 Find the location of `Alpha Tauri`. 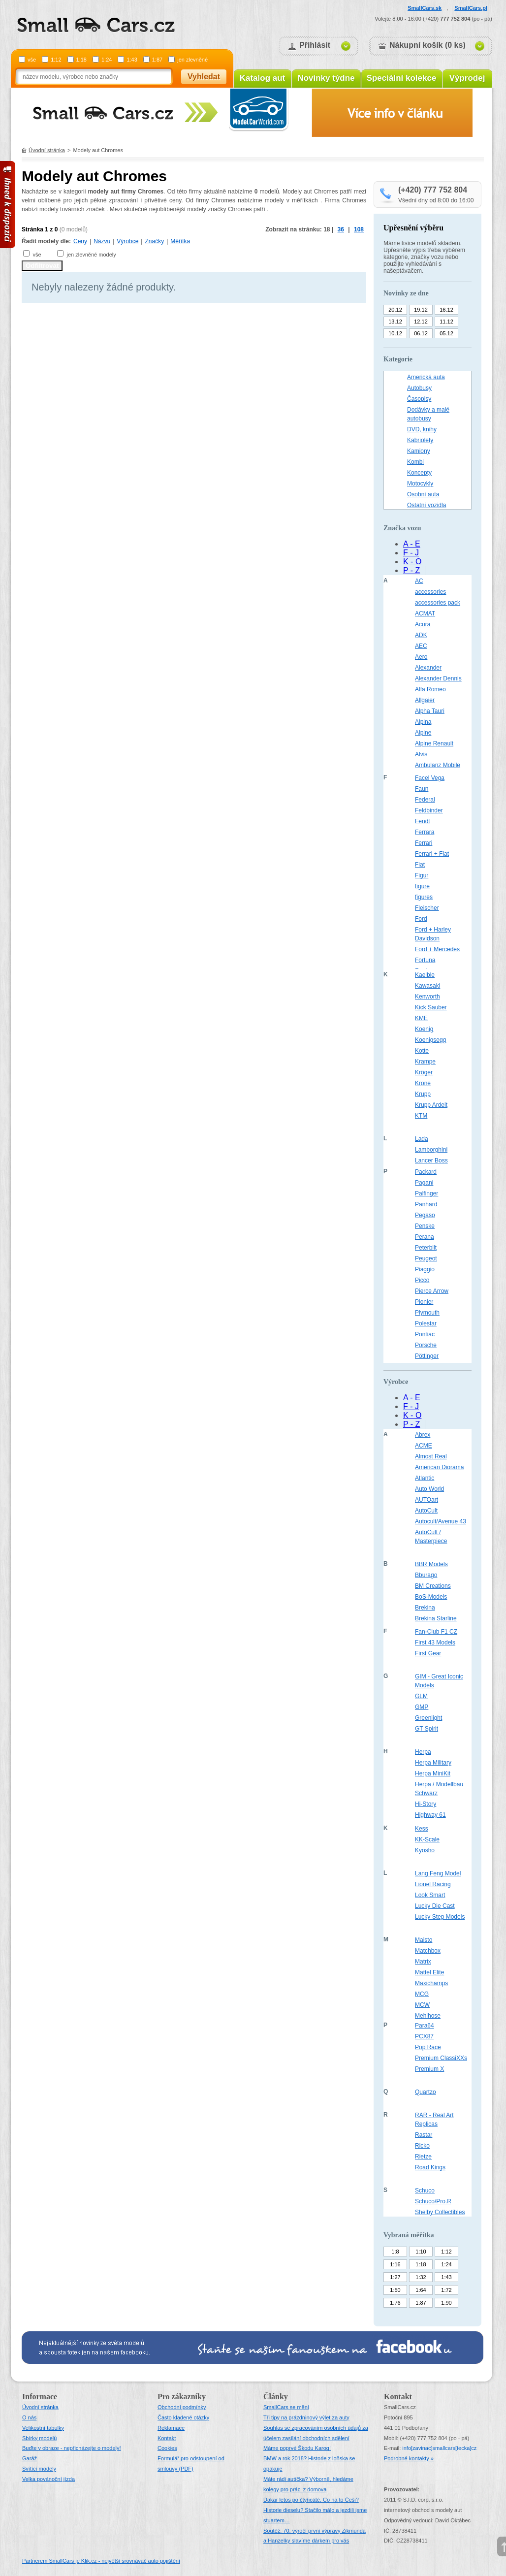

Alpha Tauri is located at coordinates (429, 711).